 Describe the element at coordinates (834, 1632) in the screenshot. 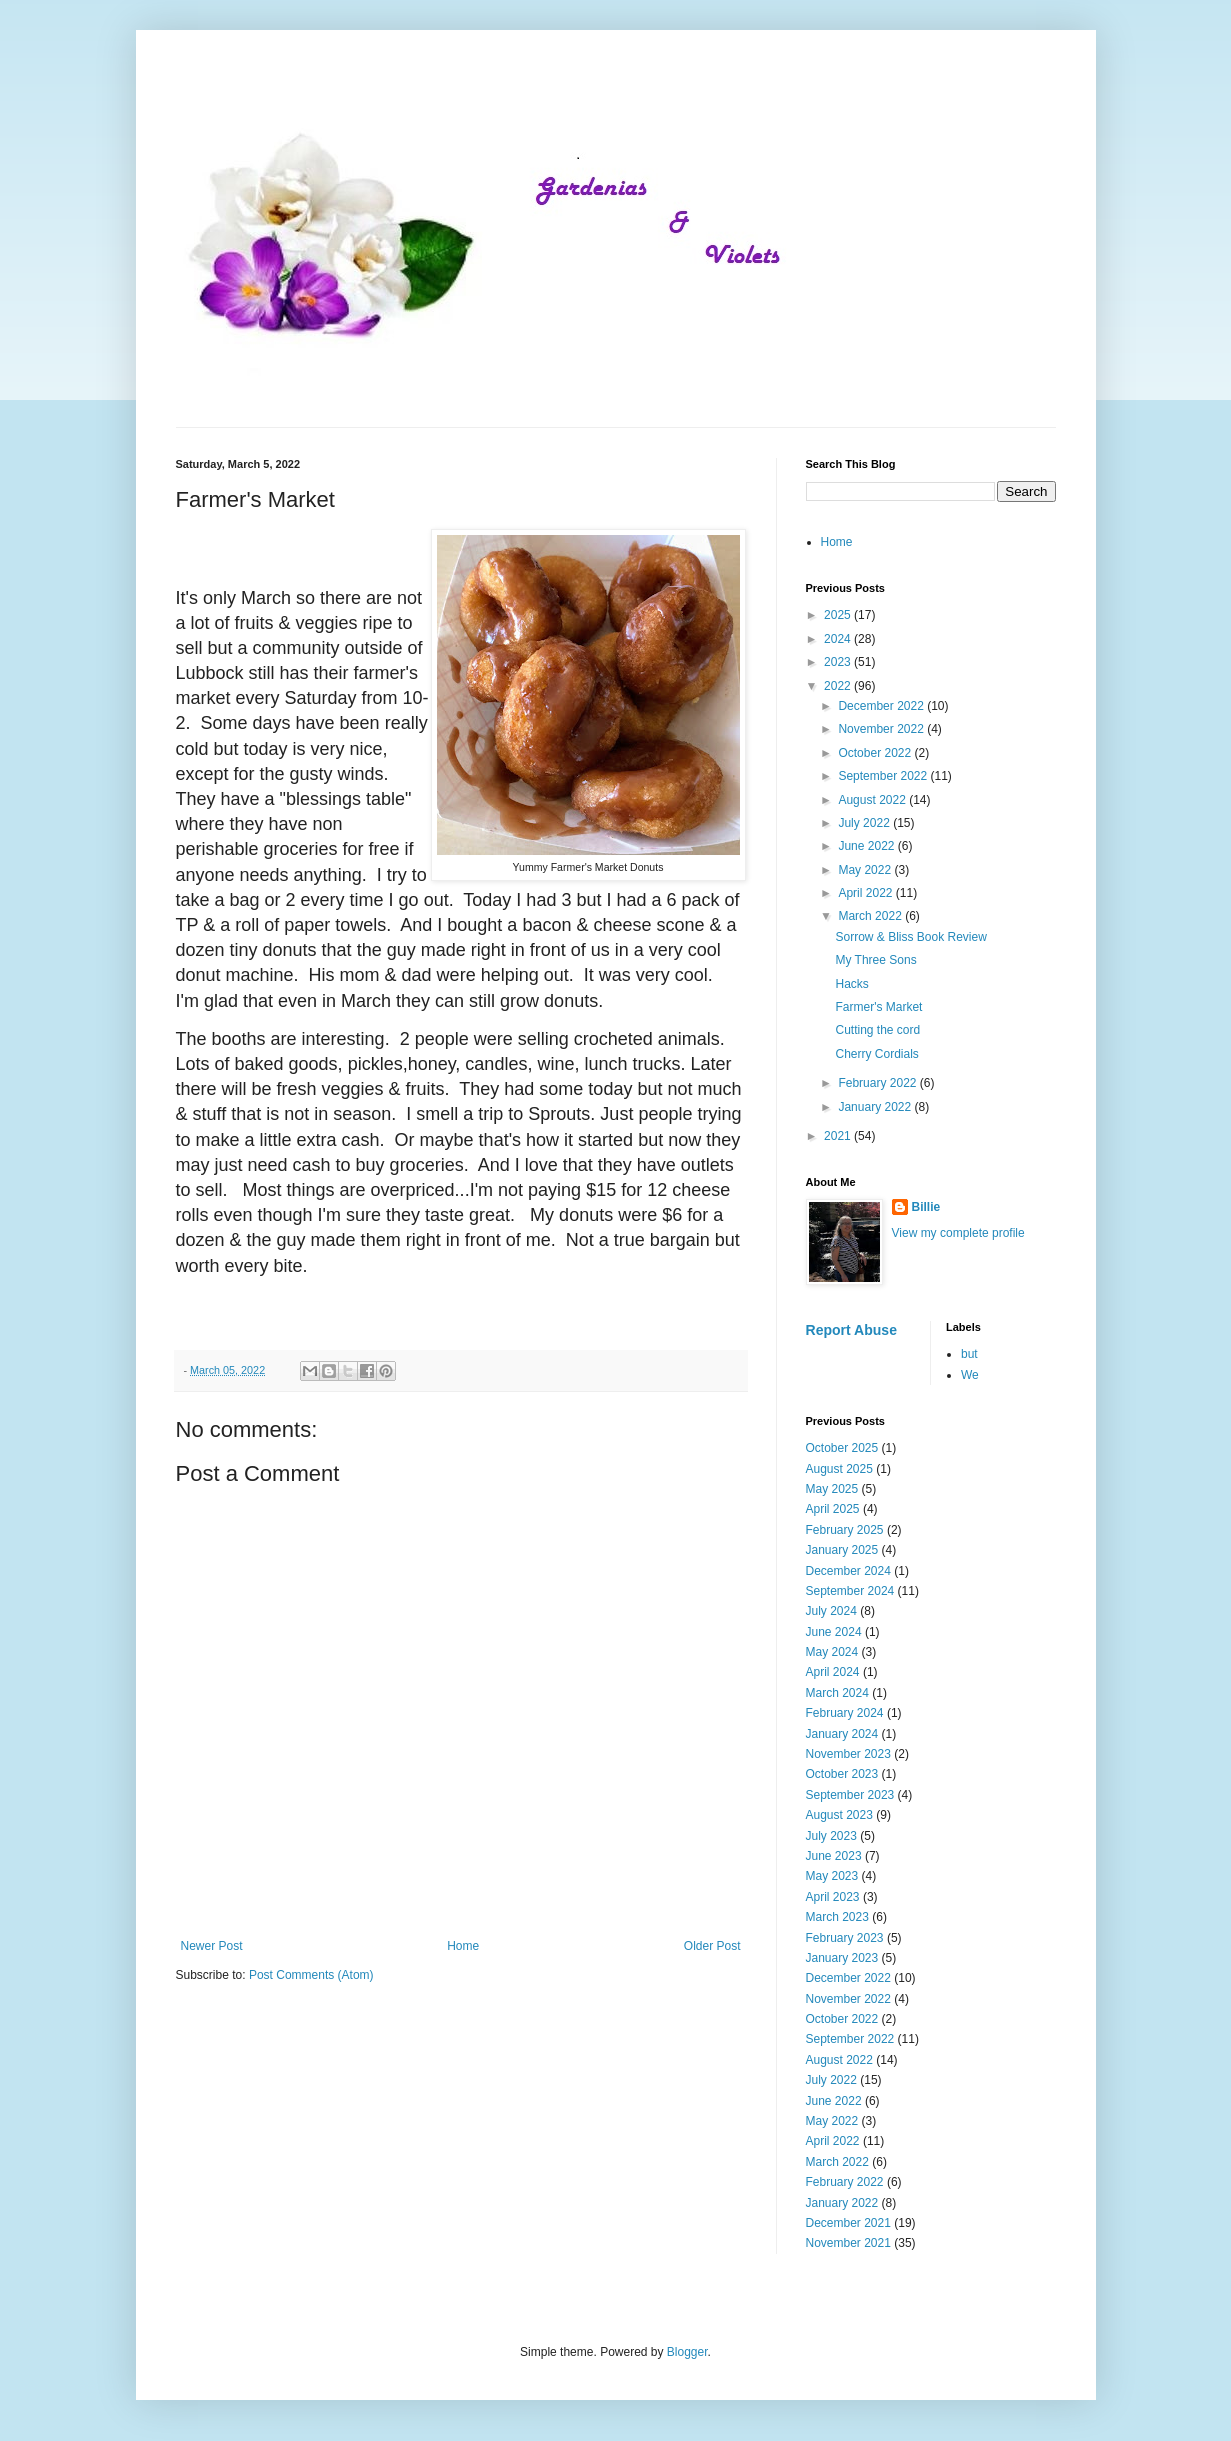

I see `June 2024` at that location.